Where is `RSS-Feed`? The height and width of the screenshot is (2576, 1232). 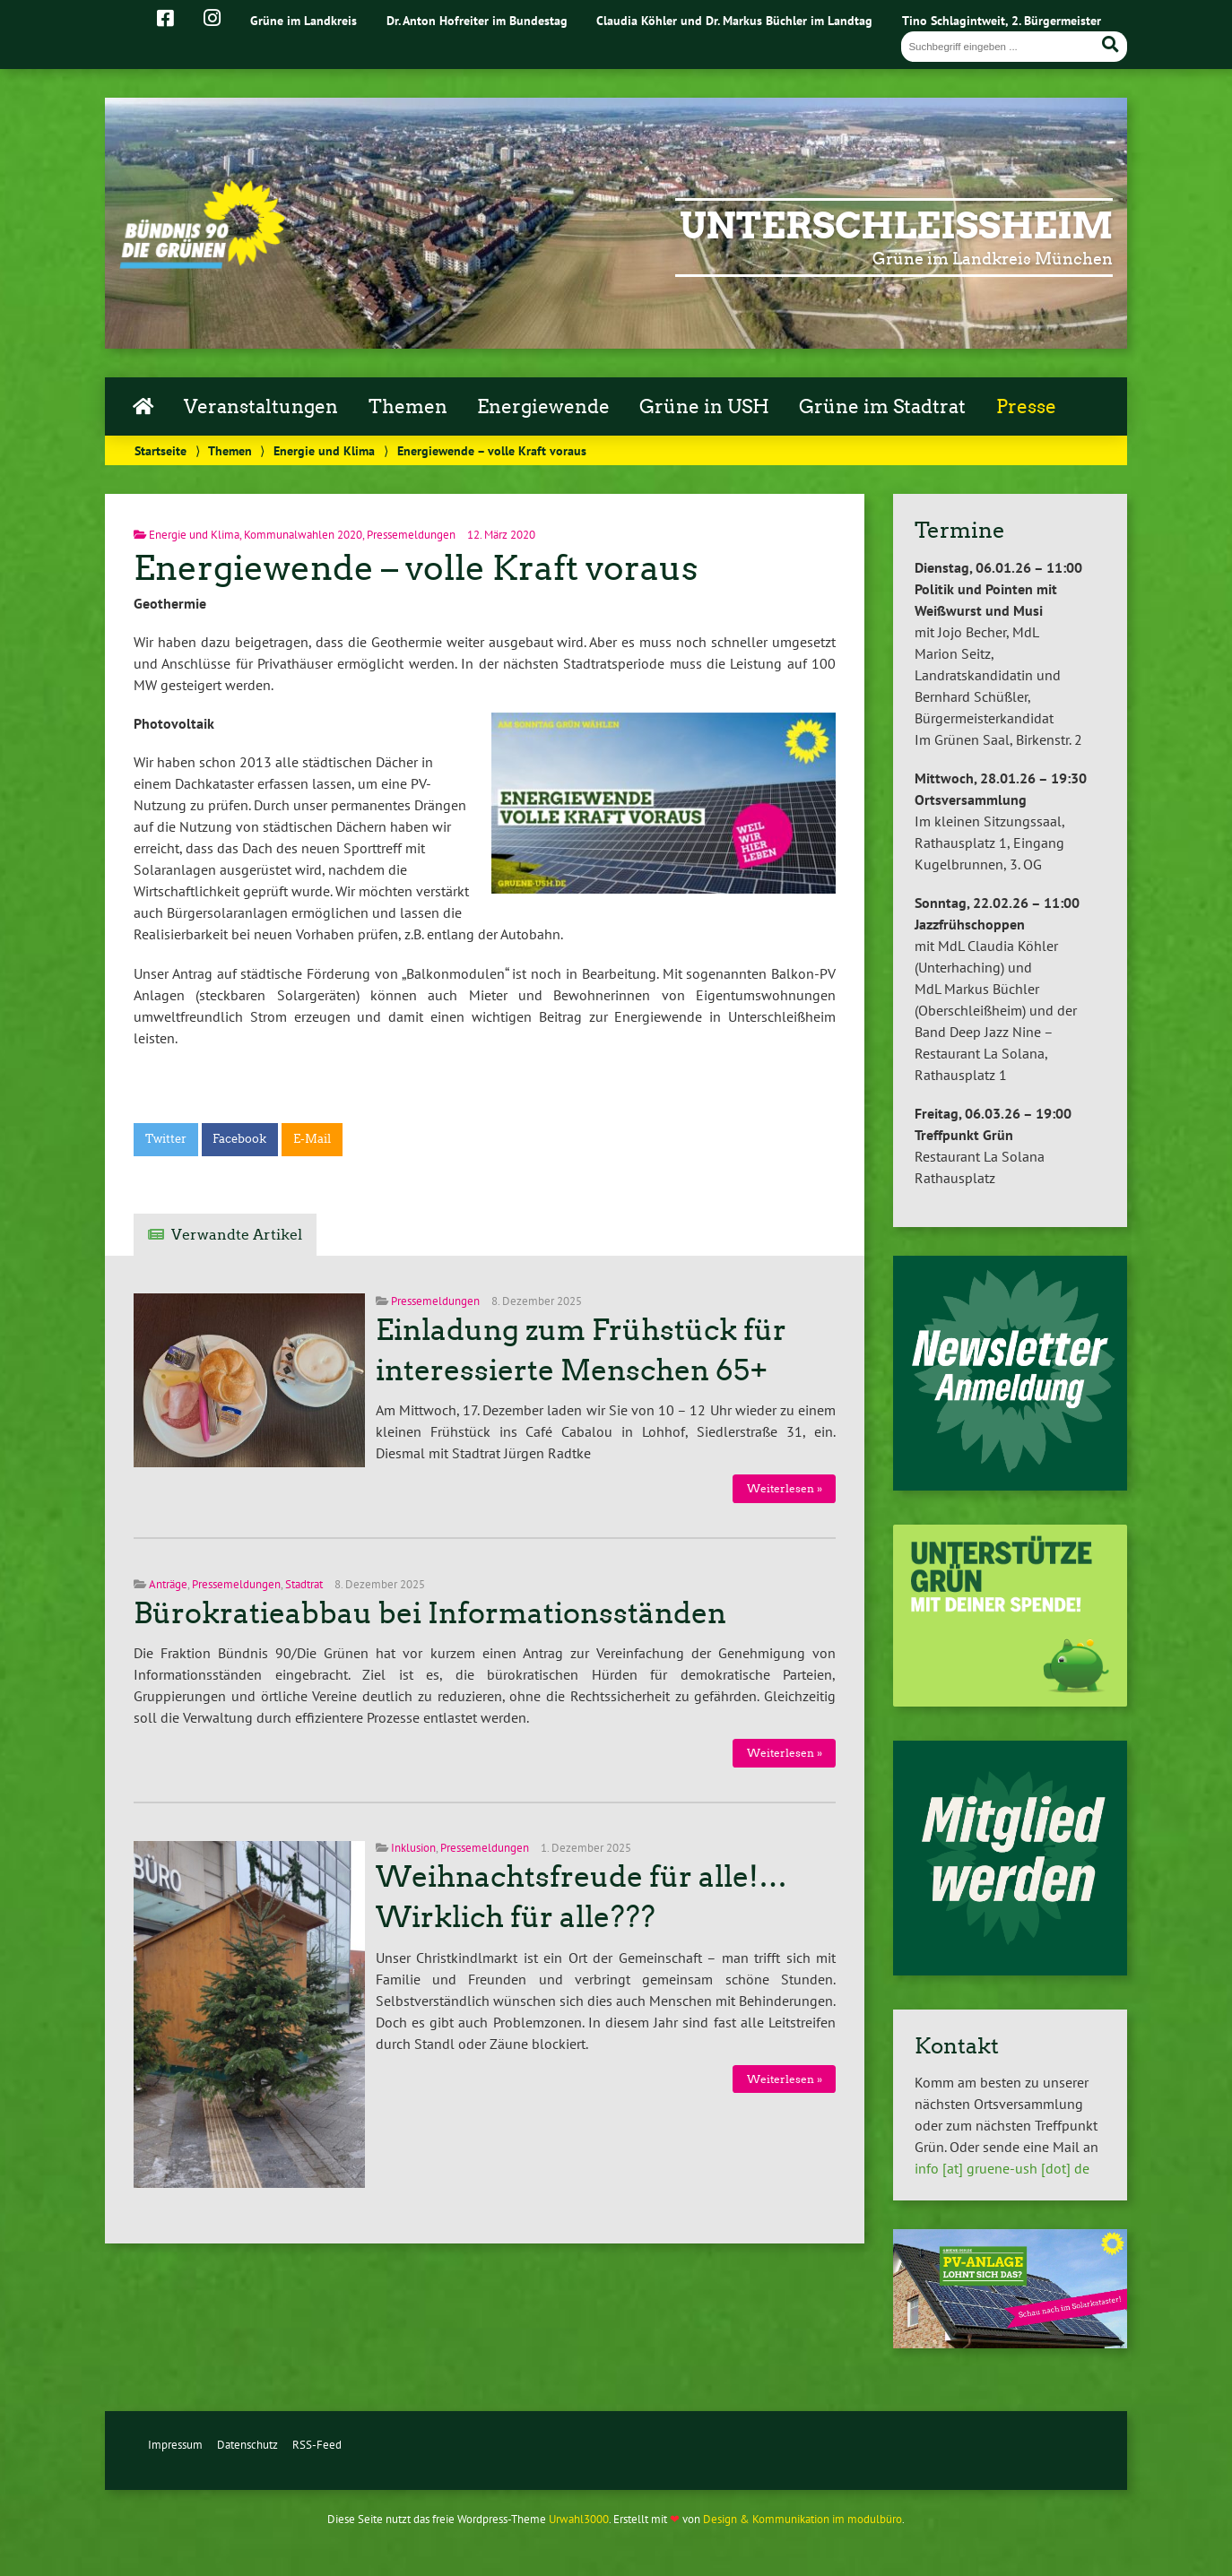
RSS-Feed is located at coordinates (317, 2444).